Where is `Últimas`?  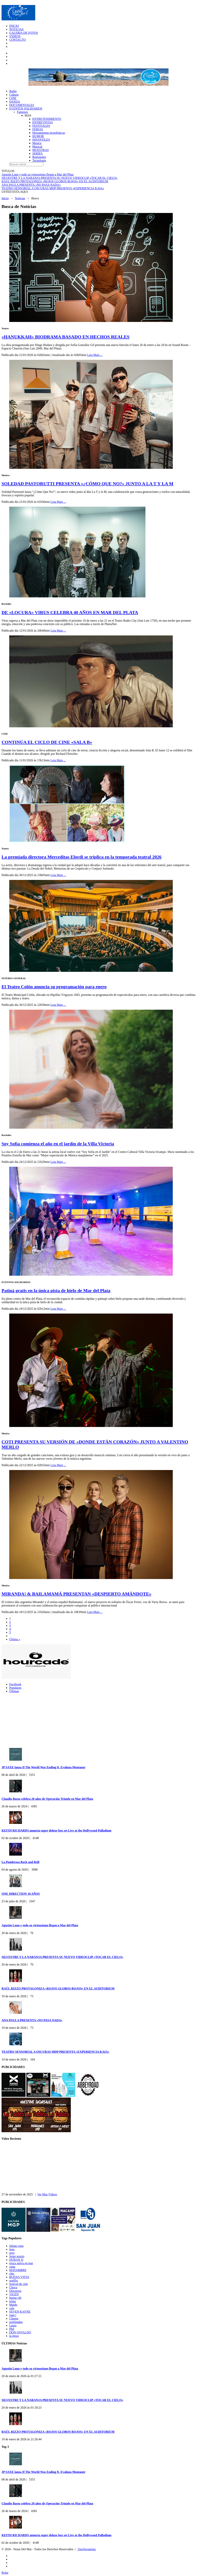
Últimas is located at coordinates (14, 1691).